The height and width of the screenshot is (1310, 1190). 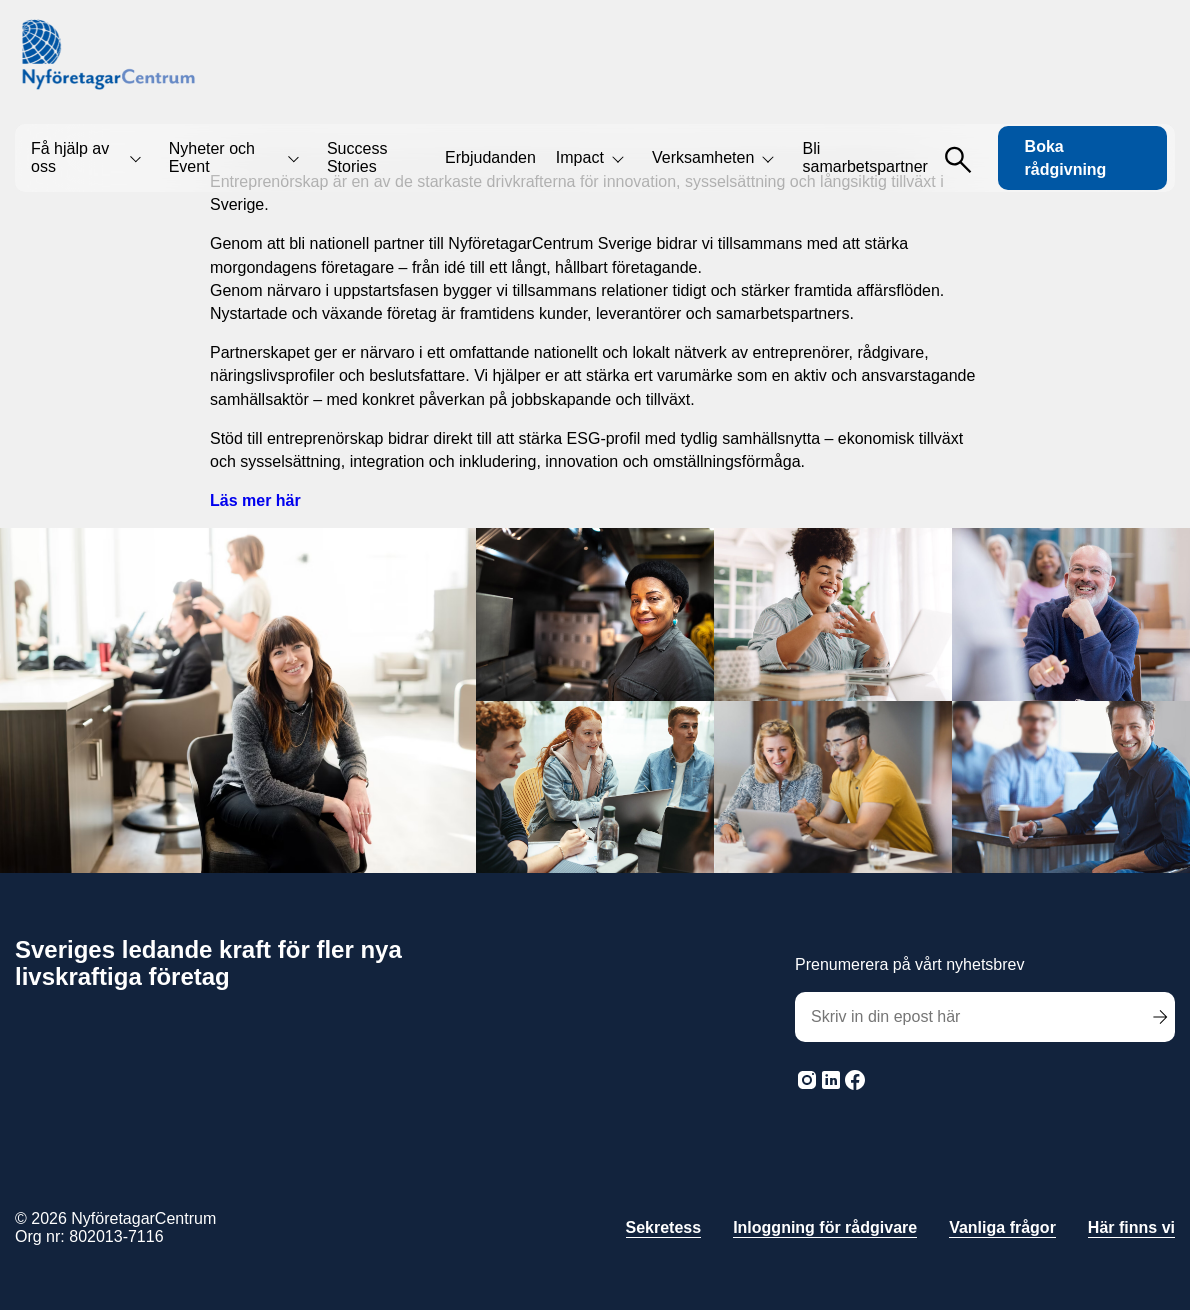 I want to click on Få hjälp av oss, so click(x=70, y=157).